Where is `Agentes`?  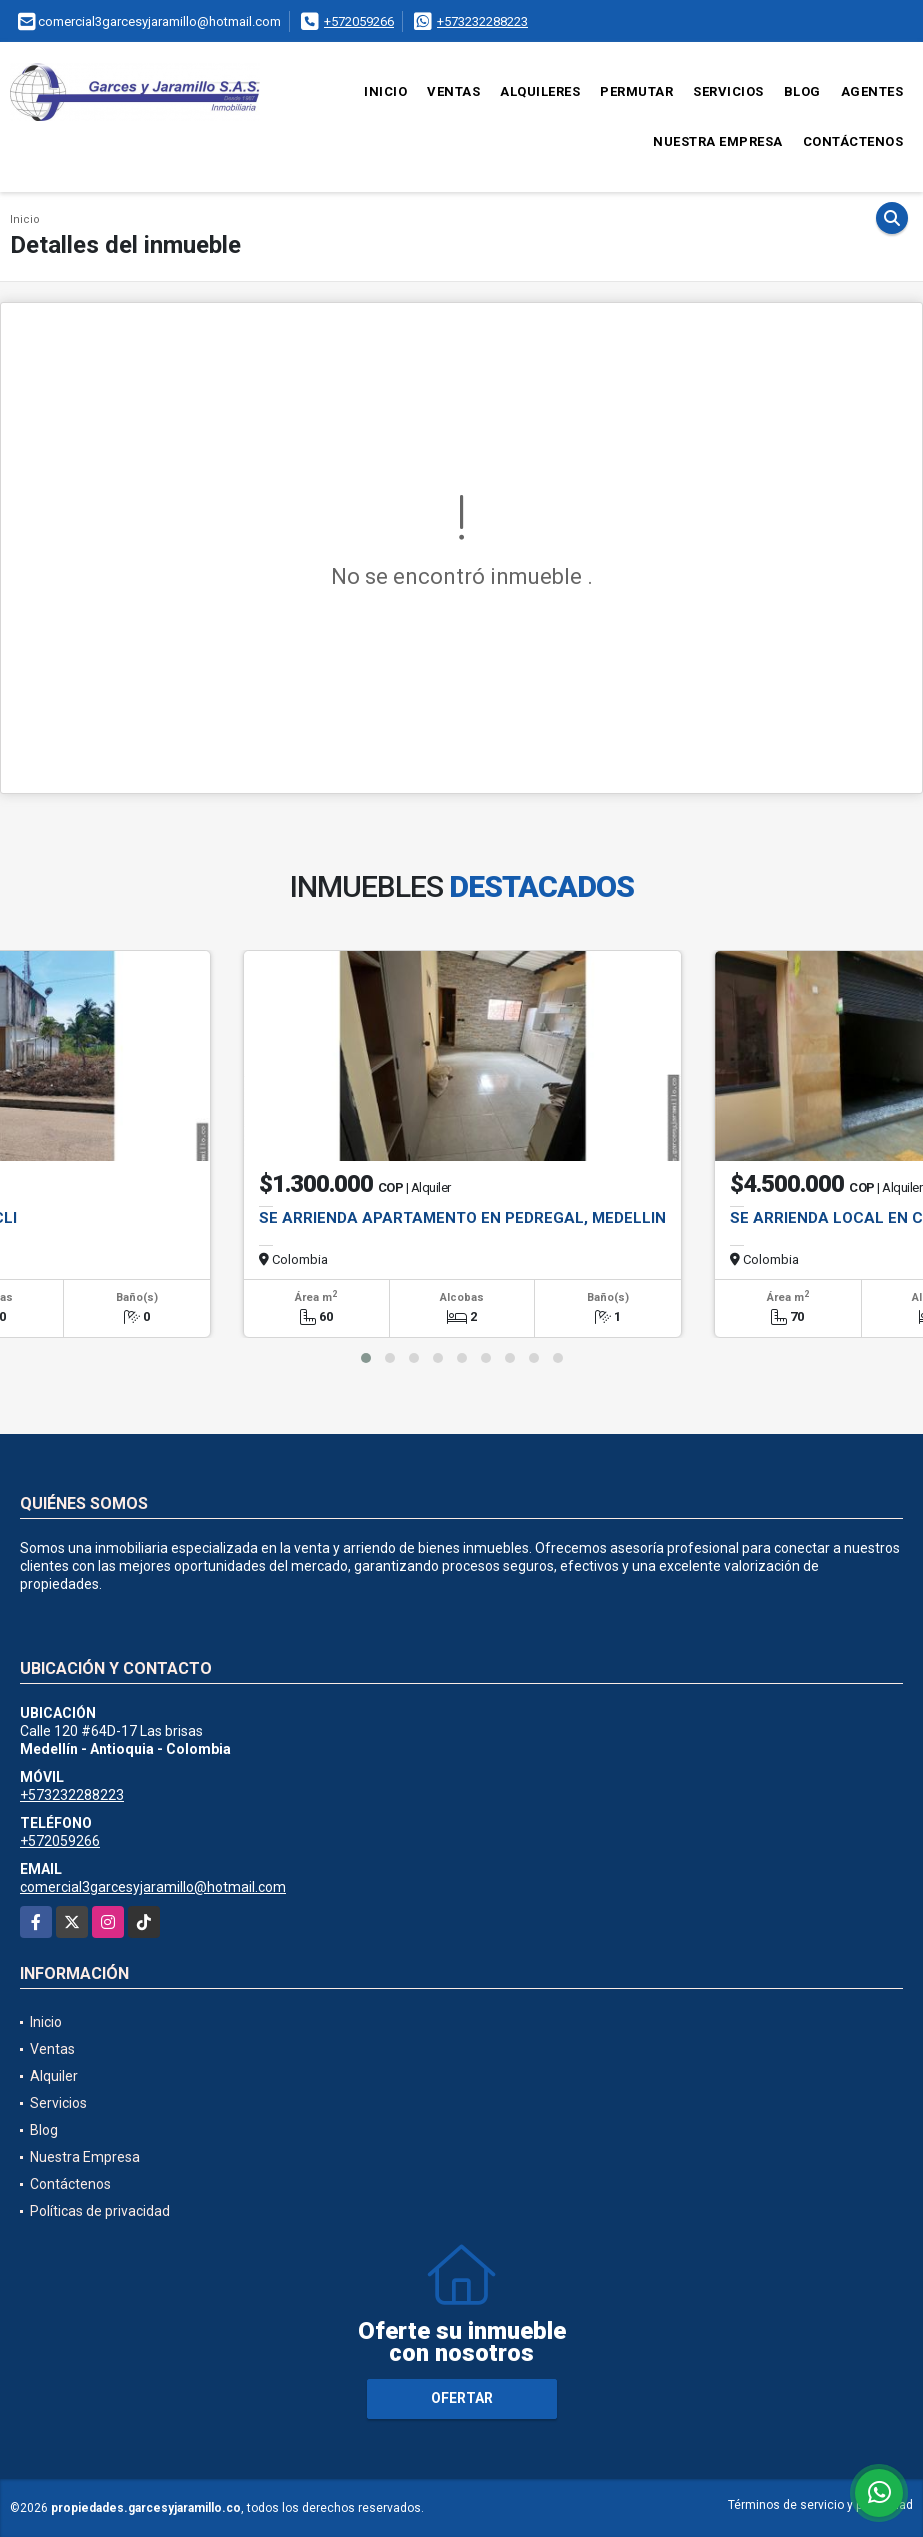
Agentes is located at coordinates (872, 91).